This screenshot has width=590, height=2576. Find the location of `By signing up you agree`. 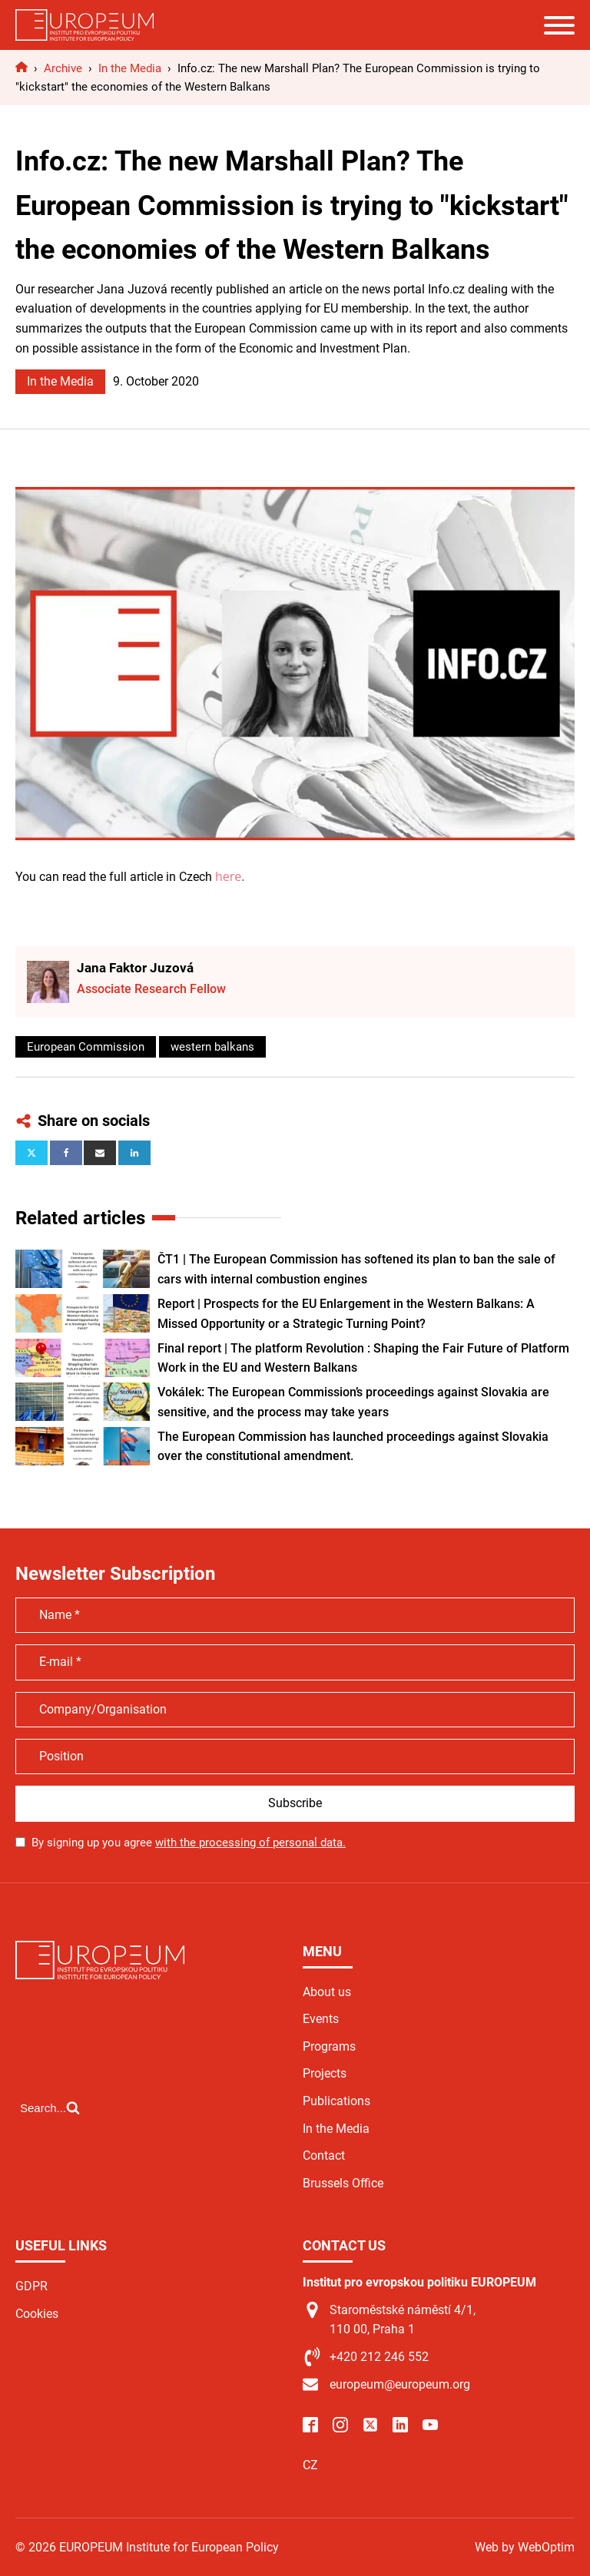

By signing up you agree is located at coordinates (188, 1842).